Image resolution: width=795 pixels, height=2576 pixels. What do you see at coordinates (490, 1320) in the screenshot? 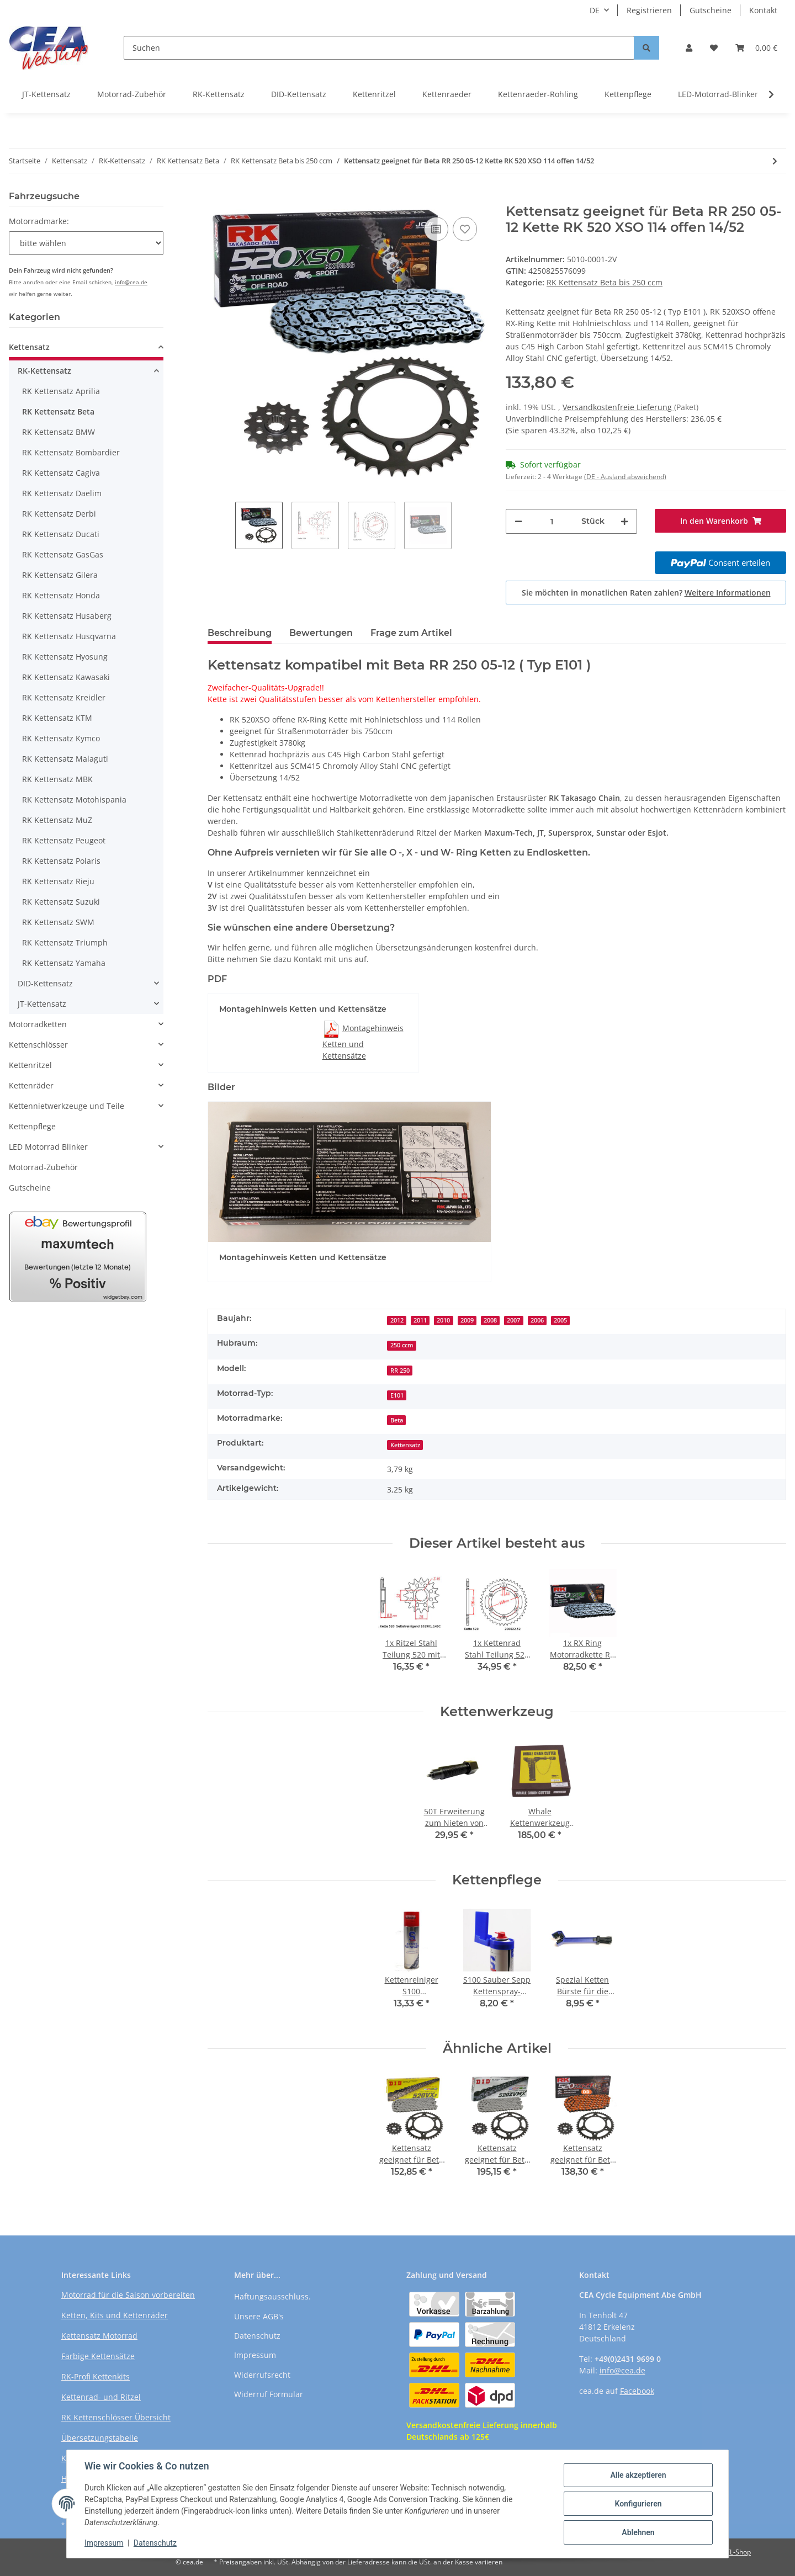
I see `2008` at bounding box center [490, 1320].